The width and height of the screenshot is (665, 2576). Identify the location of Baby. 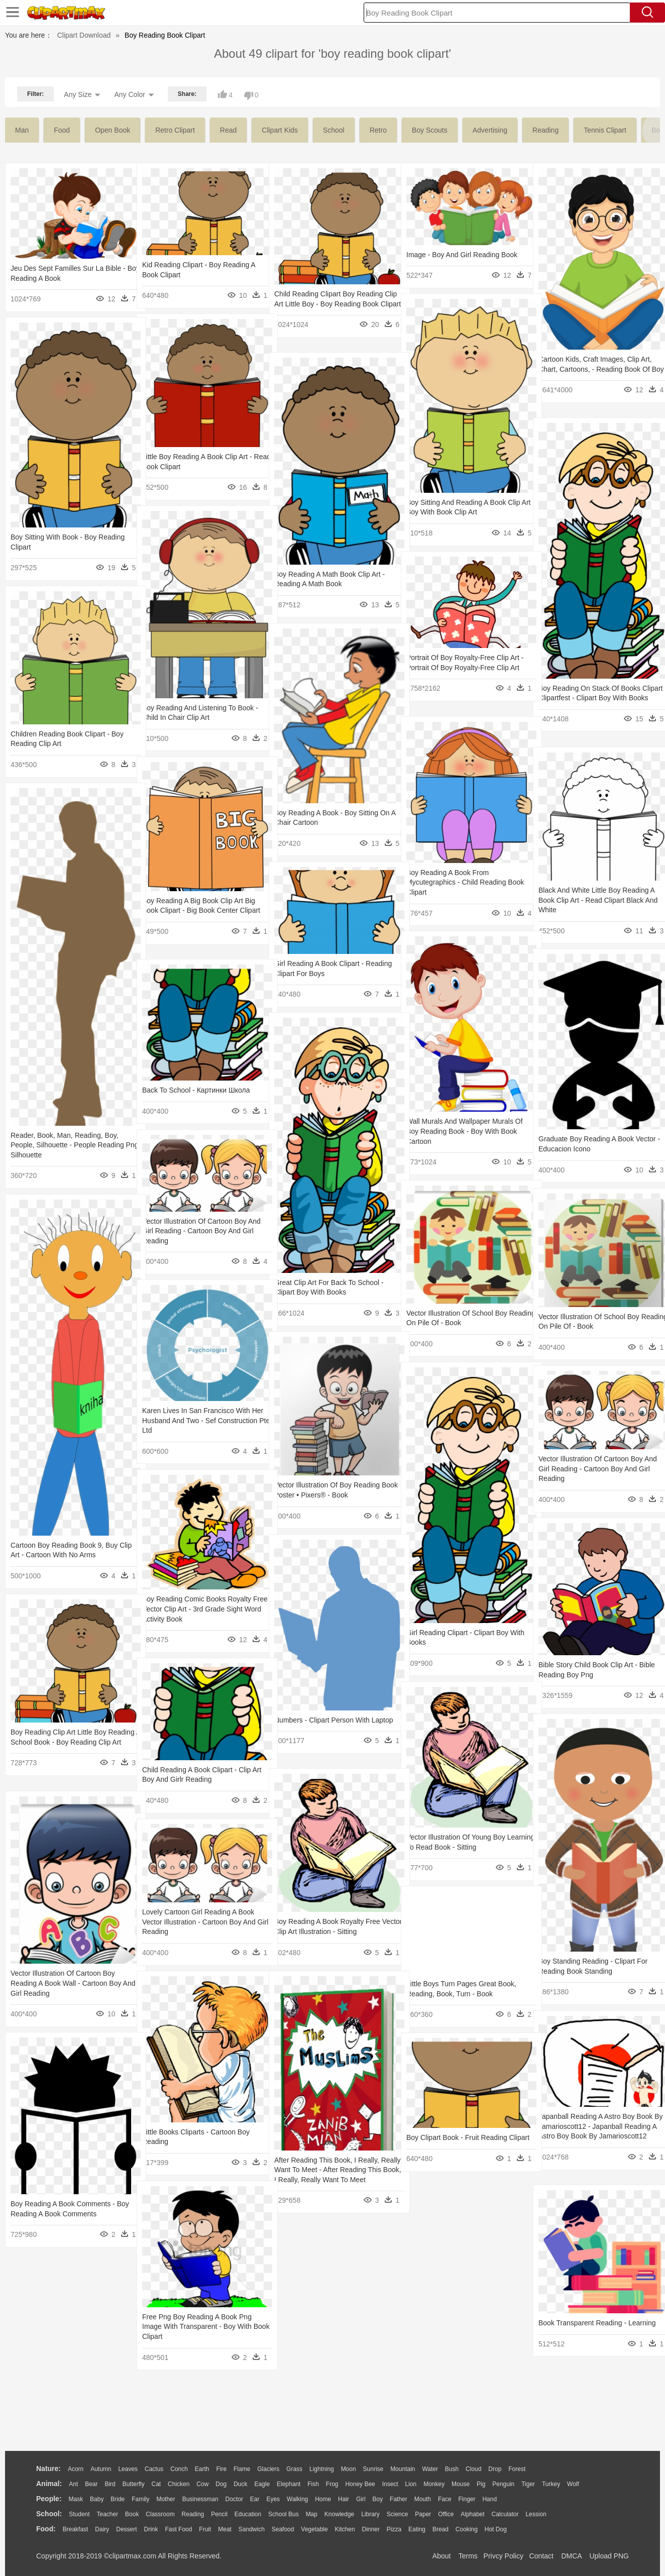
(96, 2499).